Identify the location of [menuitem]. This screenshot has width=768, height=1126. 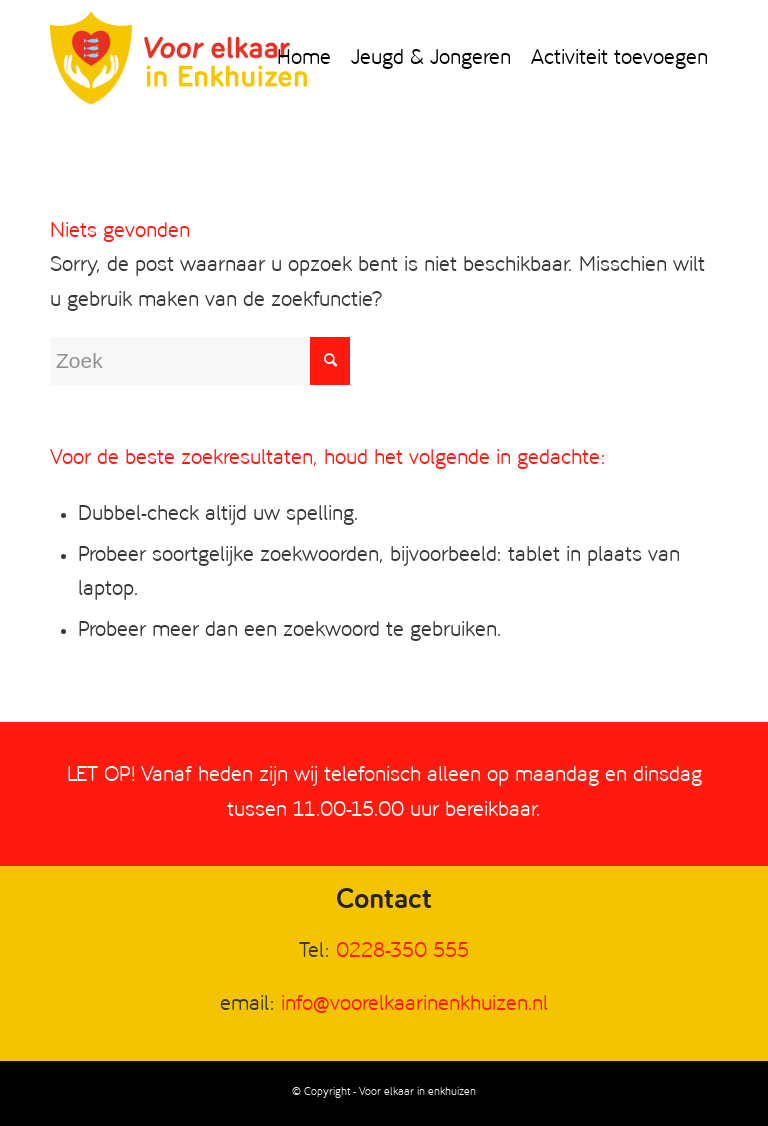
(304, 59).